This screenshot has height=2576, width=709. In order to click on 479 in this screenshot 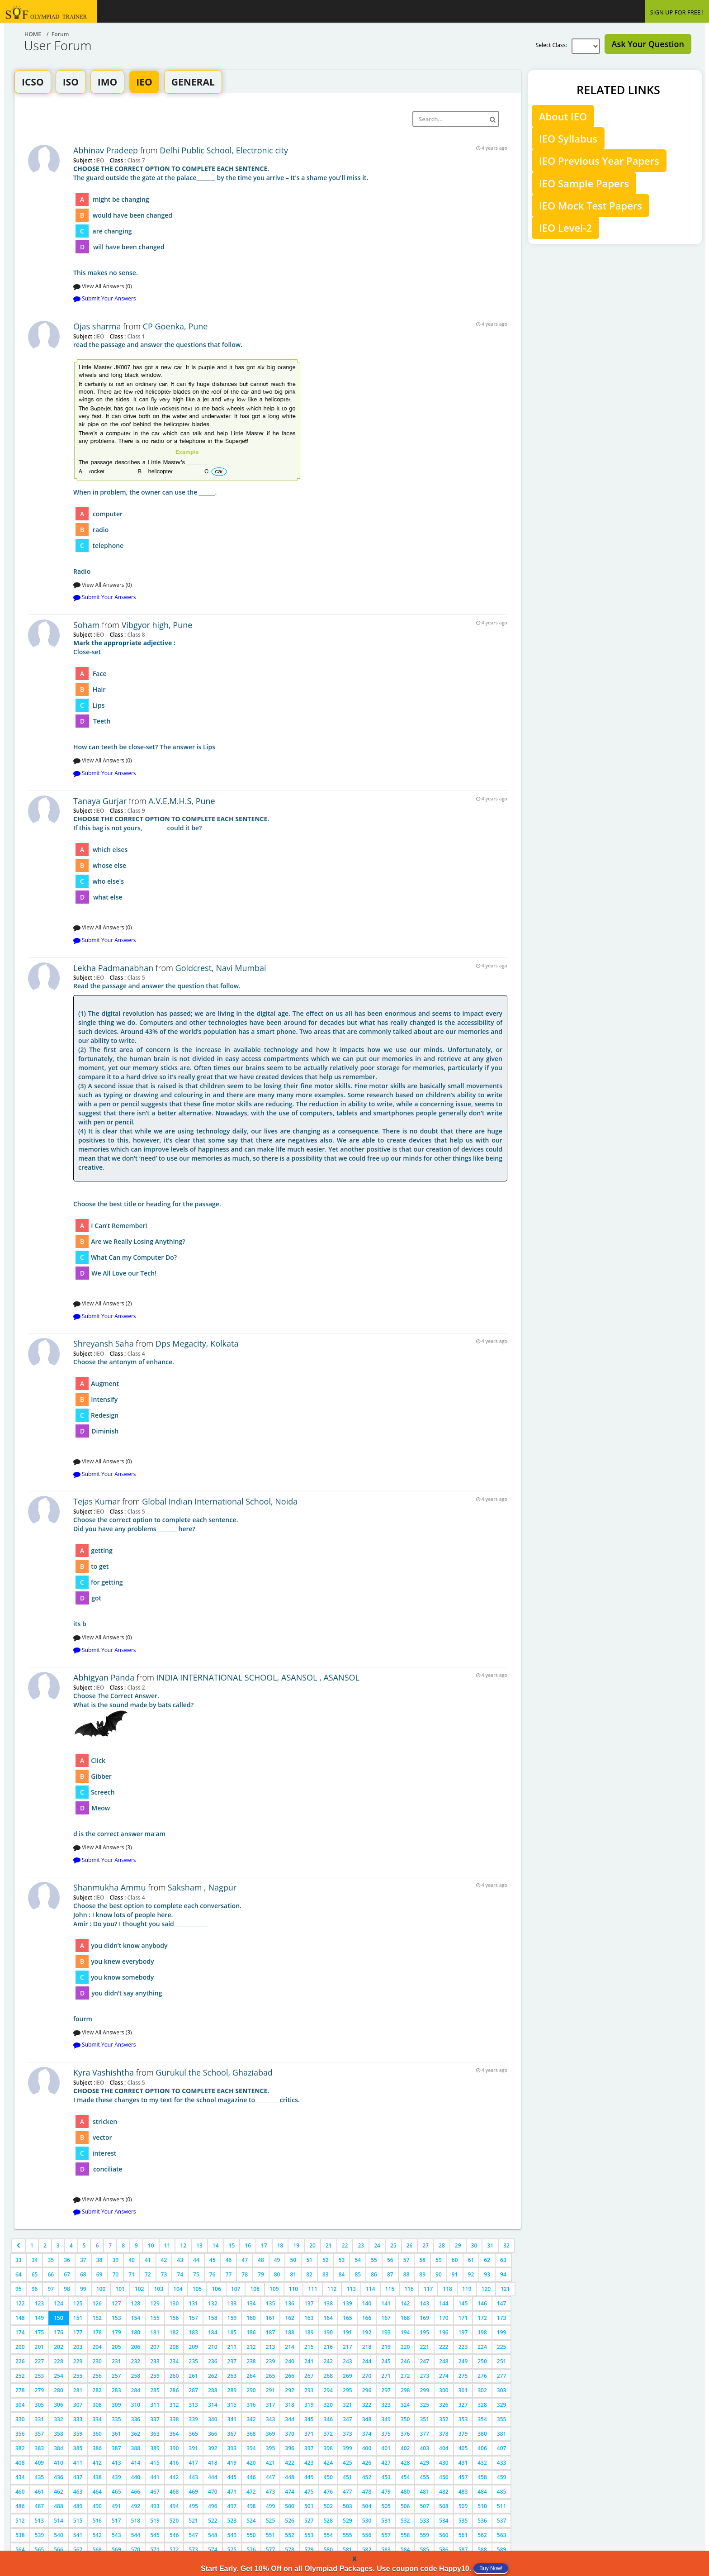, I will do `click(386, 2491)`.